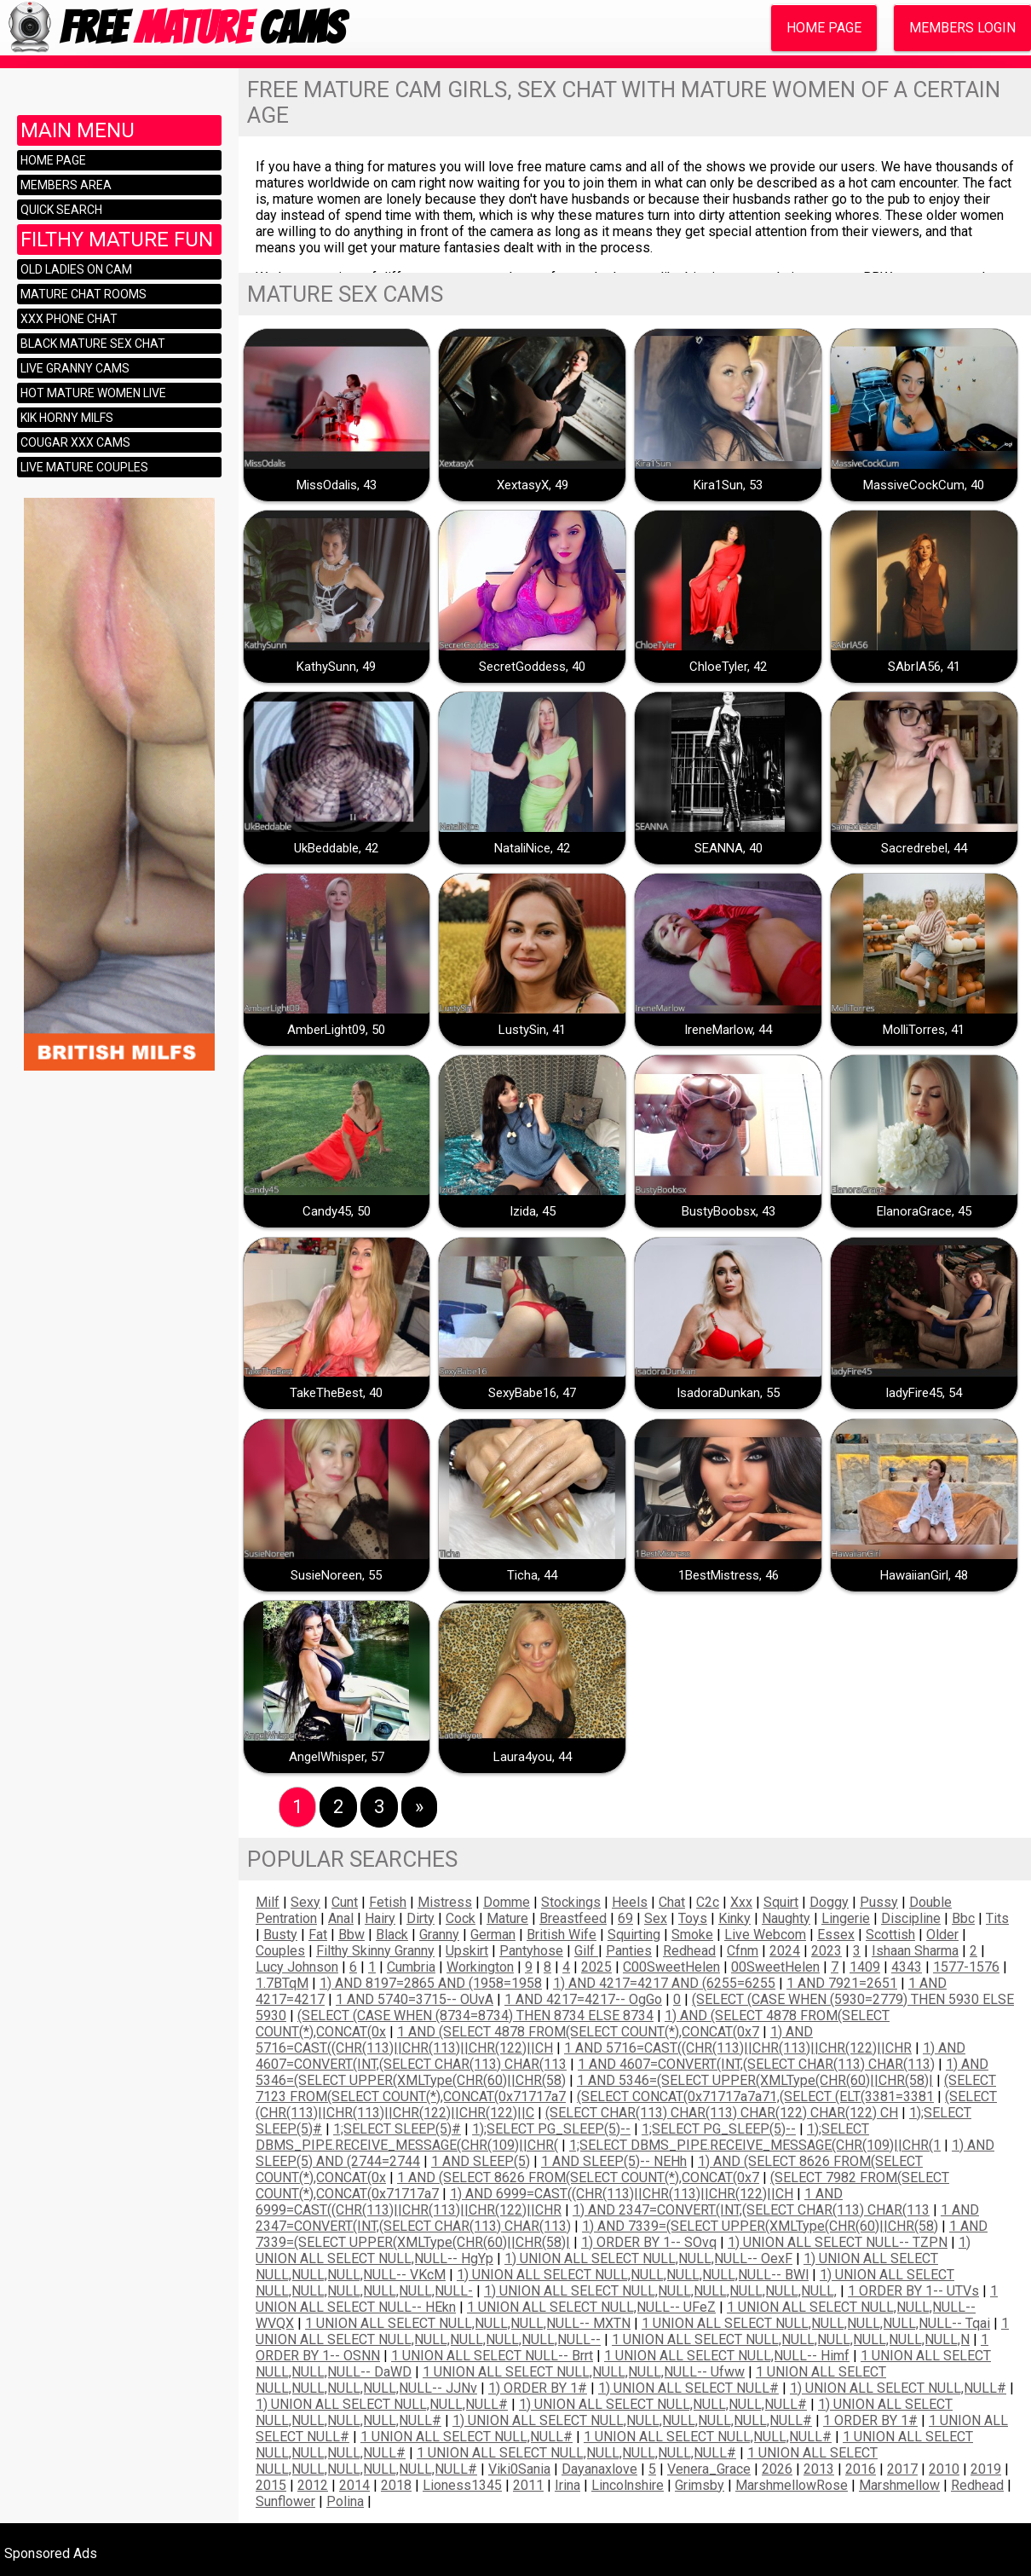 This screenshot has height=2576, width=1031. Describe the element at coordinates (829, 1902) in the screenshot. I see `doggy` at that location.